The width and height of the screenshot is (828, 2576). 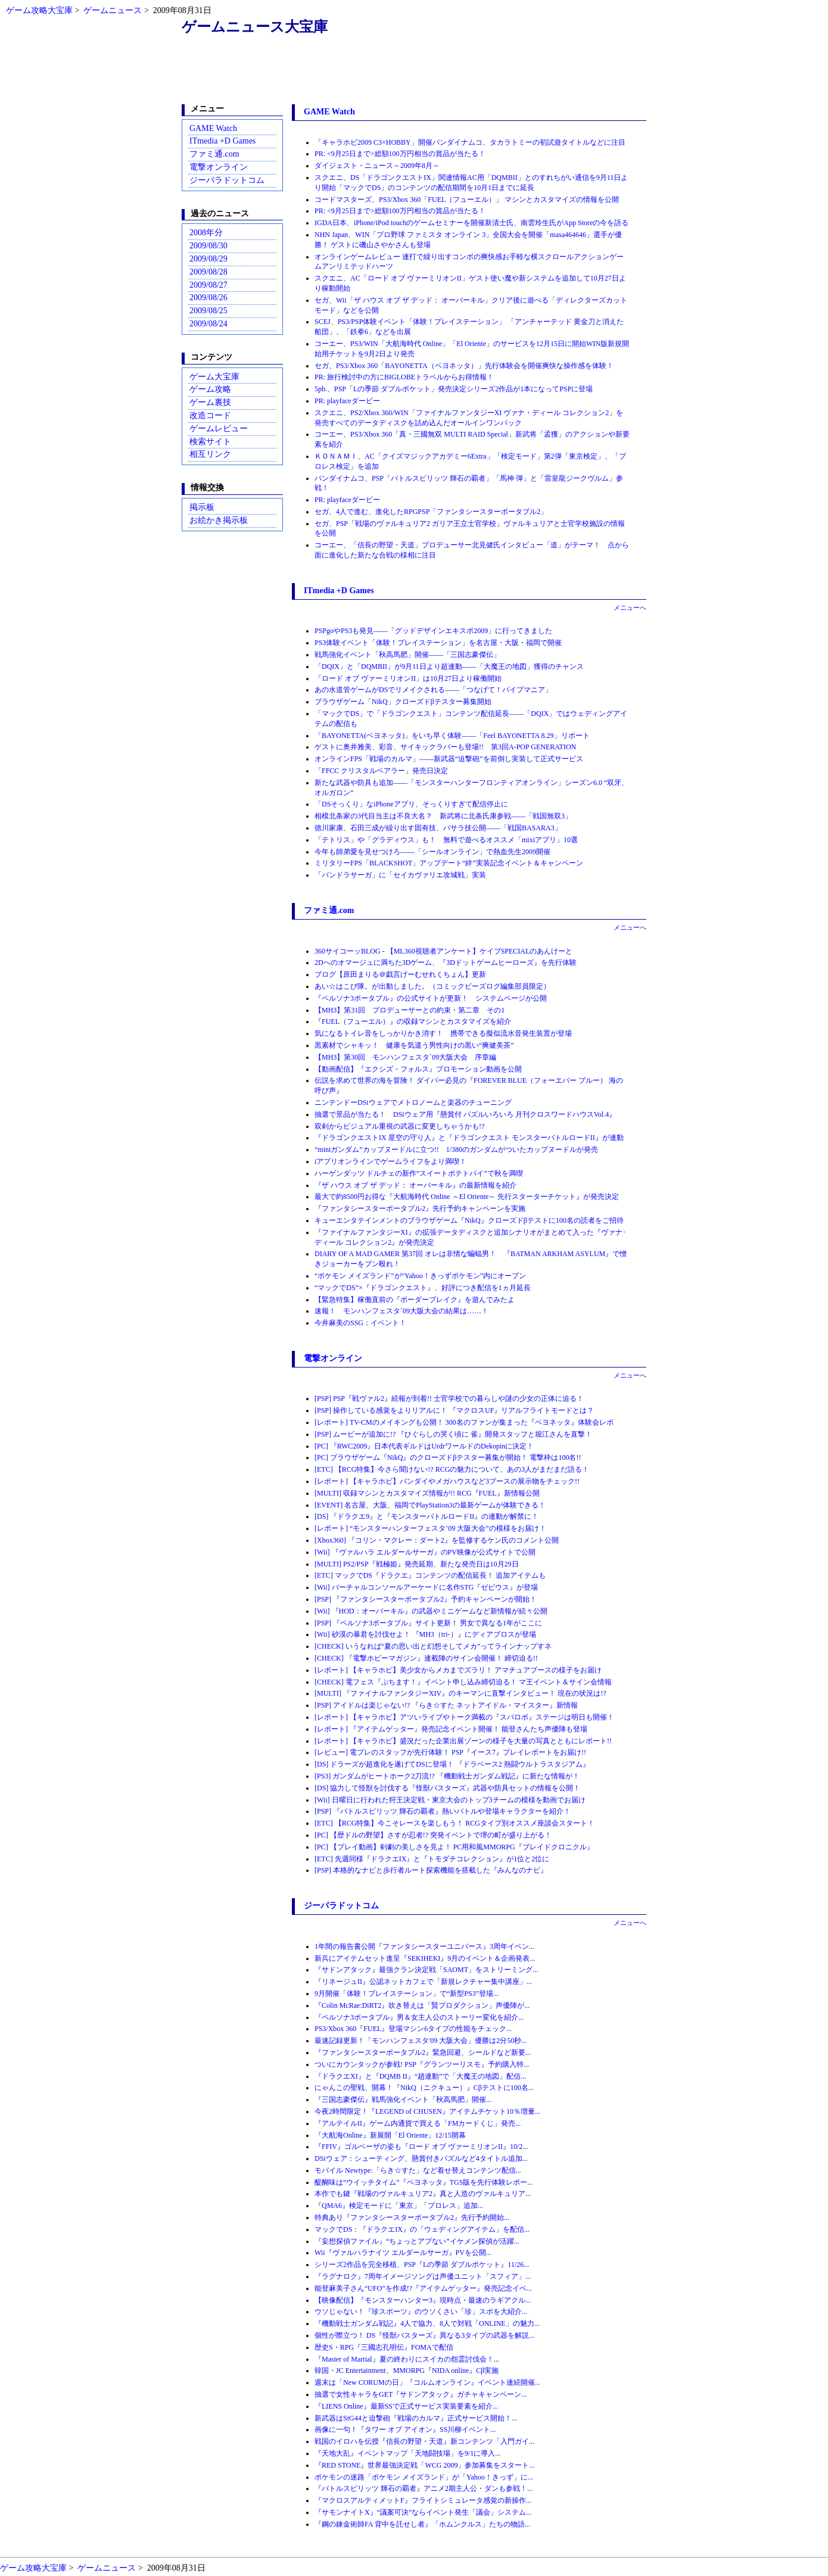 I want to click on 歴史S・RPG『三國志孔明伝』FOMAで配信, so click(x=384, y=2347).